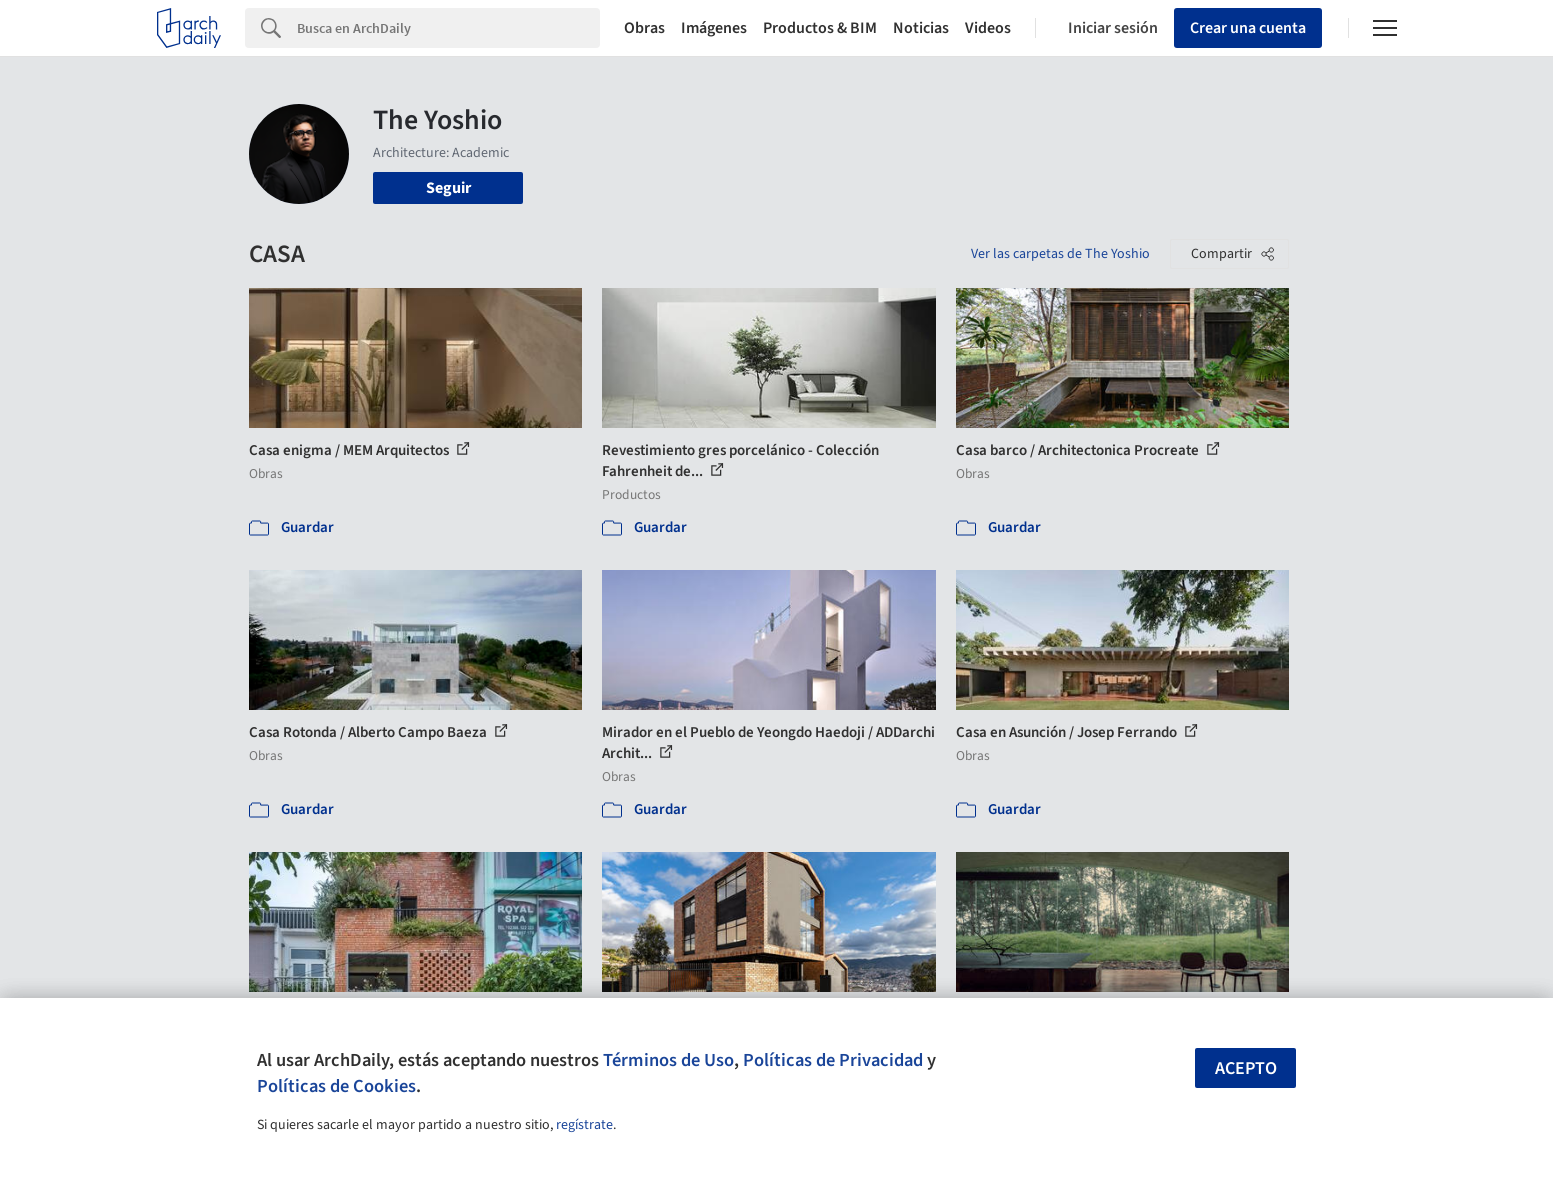  I want to click on Noticias, so click(921, 28).